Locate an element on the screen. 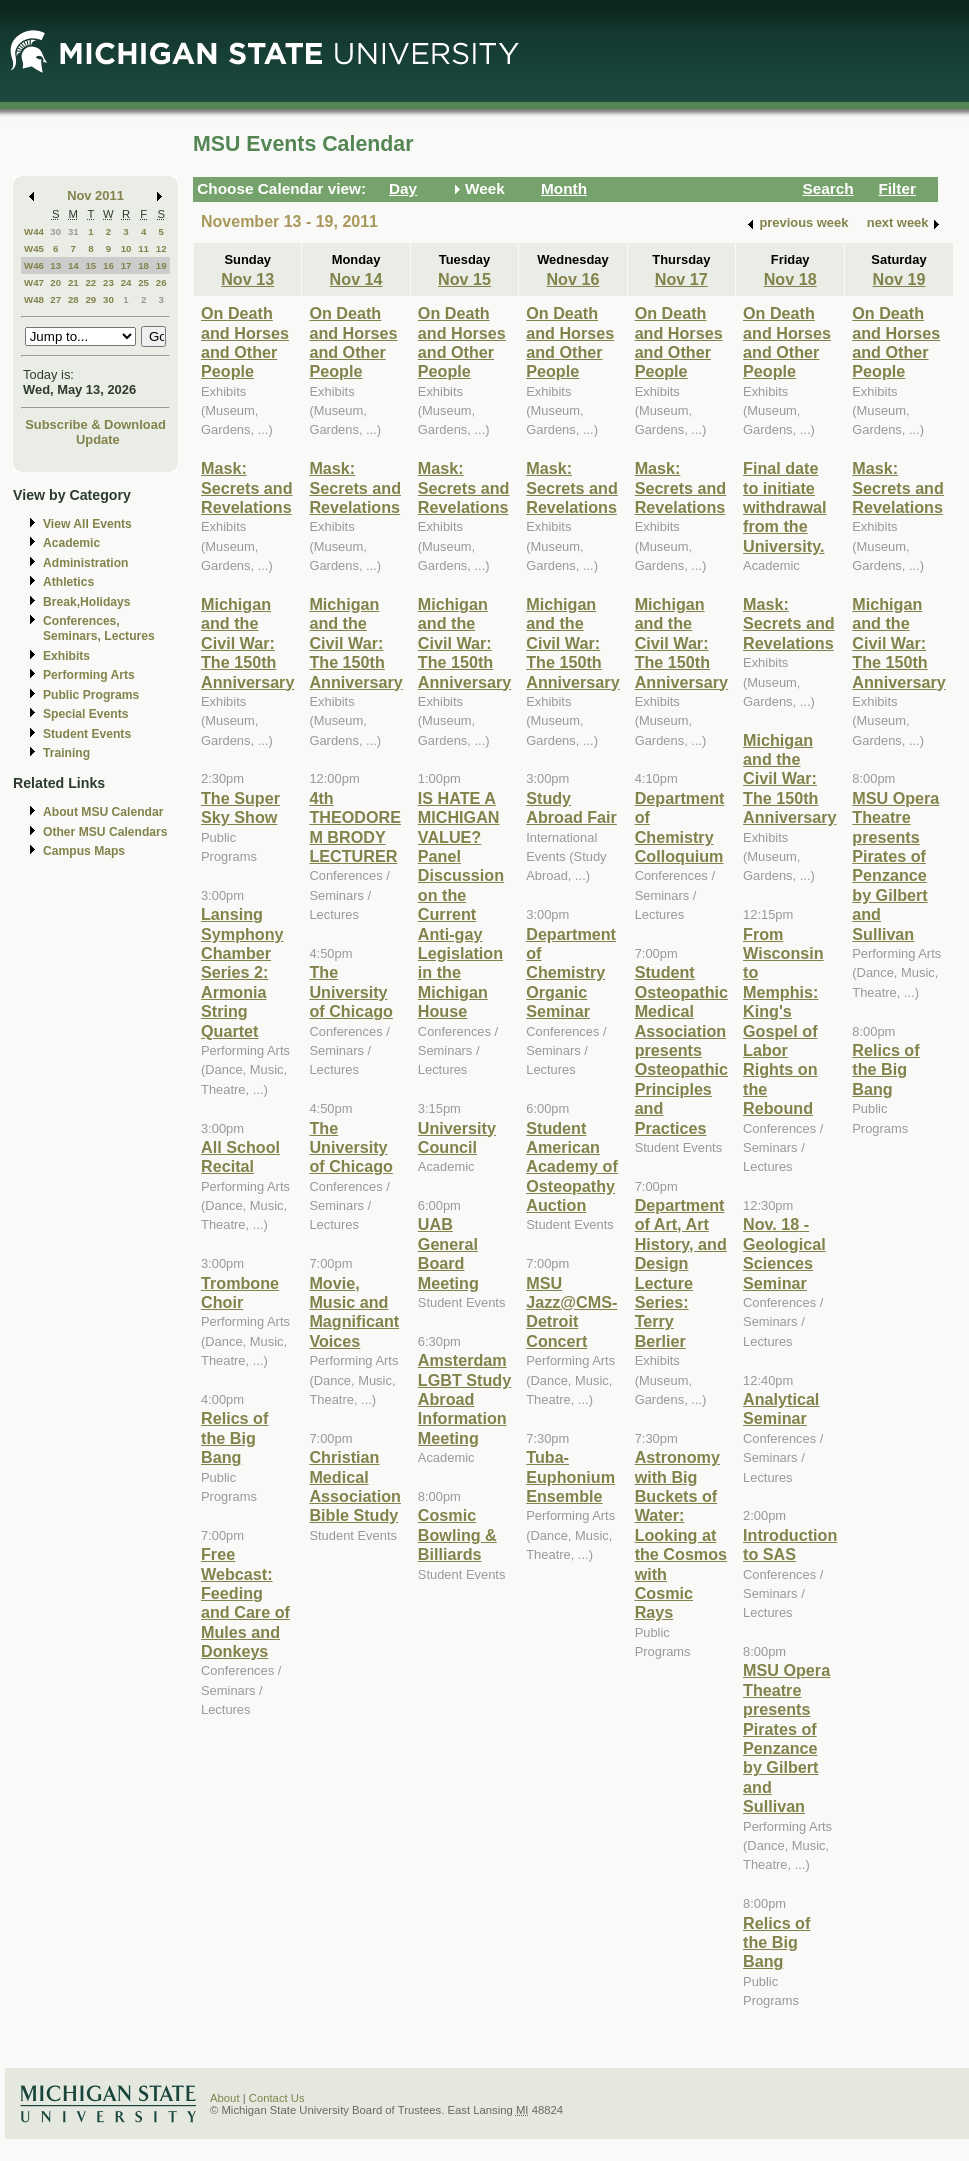 The height and width of the screenshot is (2161, 969). 22 is located at coordinates (90, 282).